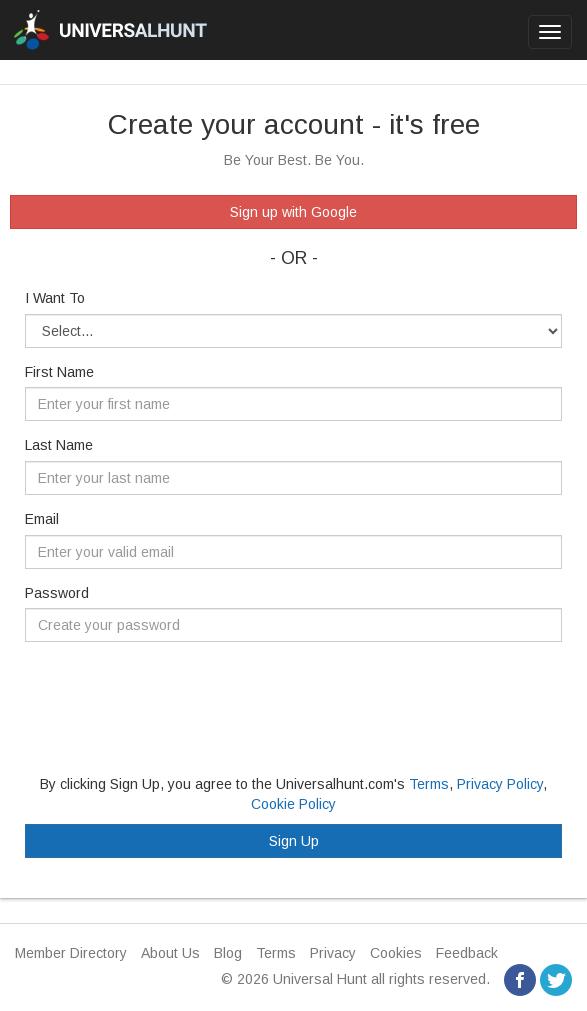  Describe the element at coordinates (429, 784) in the screenshot. I see `Terms` at that location.